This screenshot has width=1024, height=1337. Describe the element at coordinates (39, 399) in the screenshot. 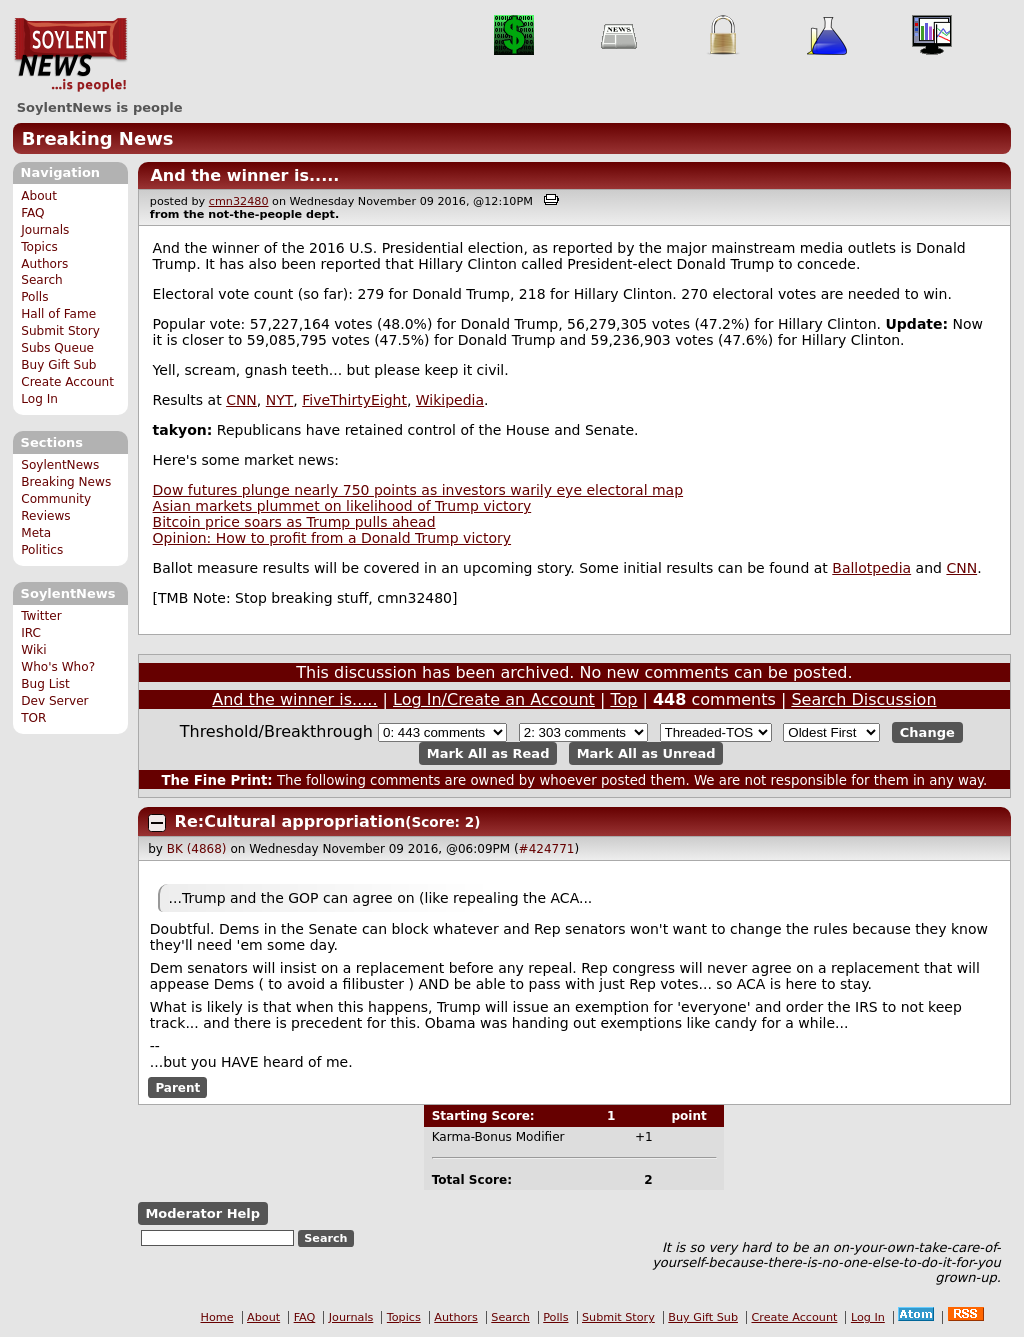

I see `Log In` at that location.